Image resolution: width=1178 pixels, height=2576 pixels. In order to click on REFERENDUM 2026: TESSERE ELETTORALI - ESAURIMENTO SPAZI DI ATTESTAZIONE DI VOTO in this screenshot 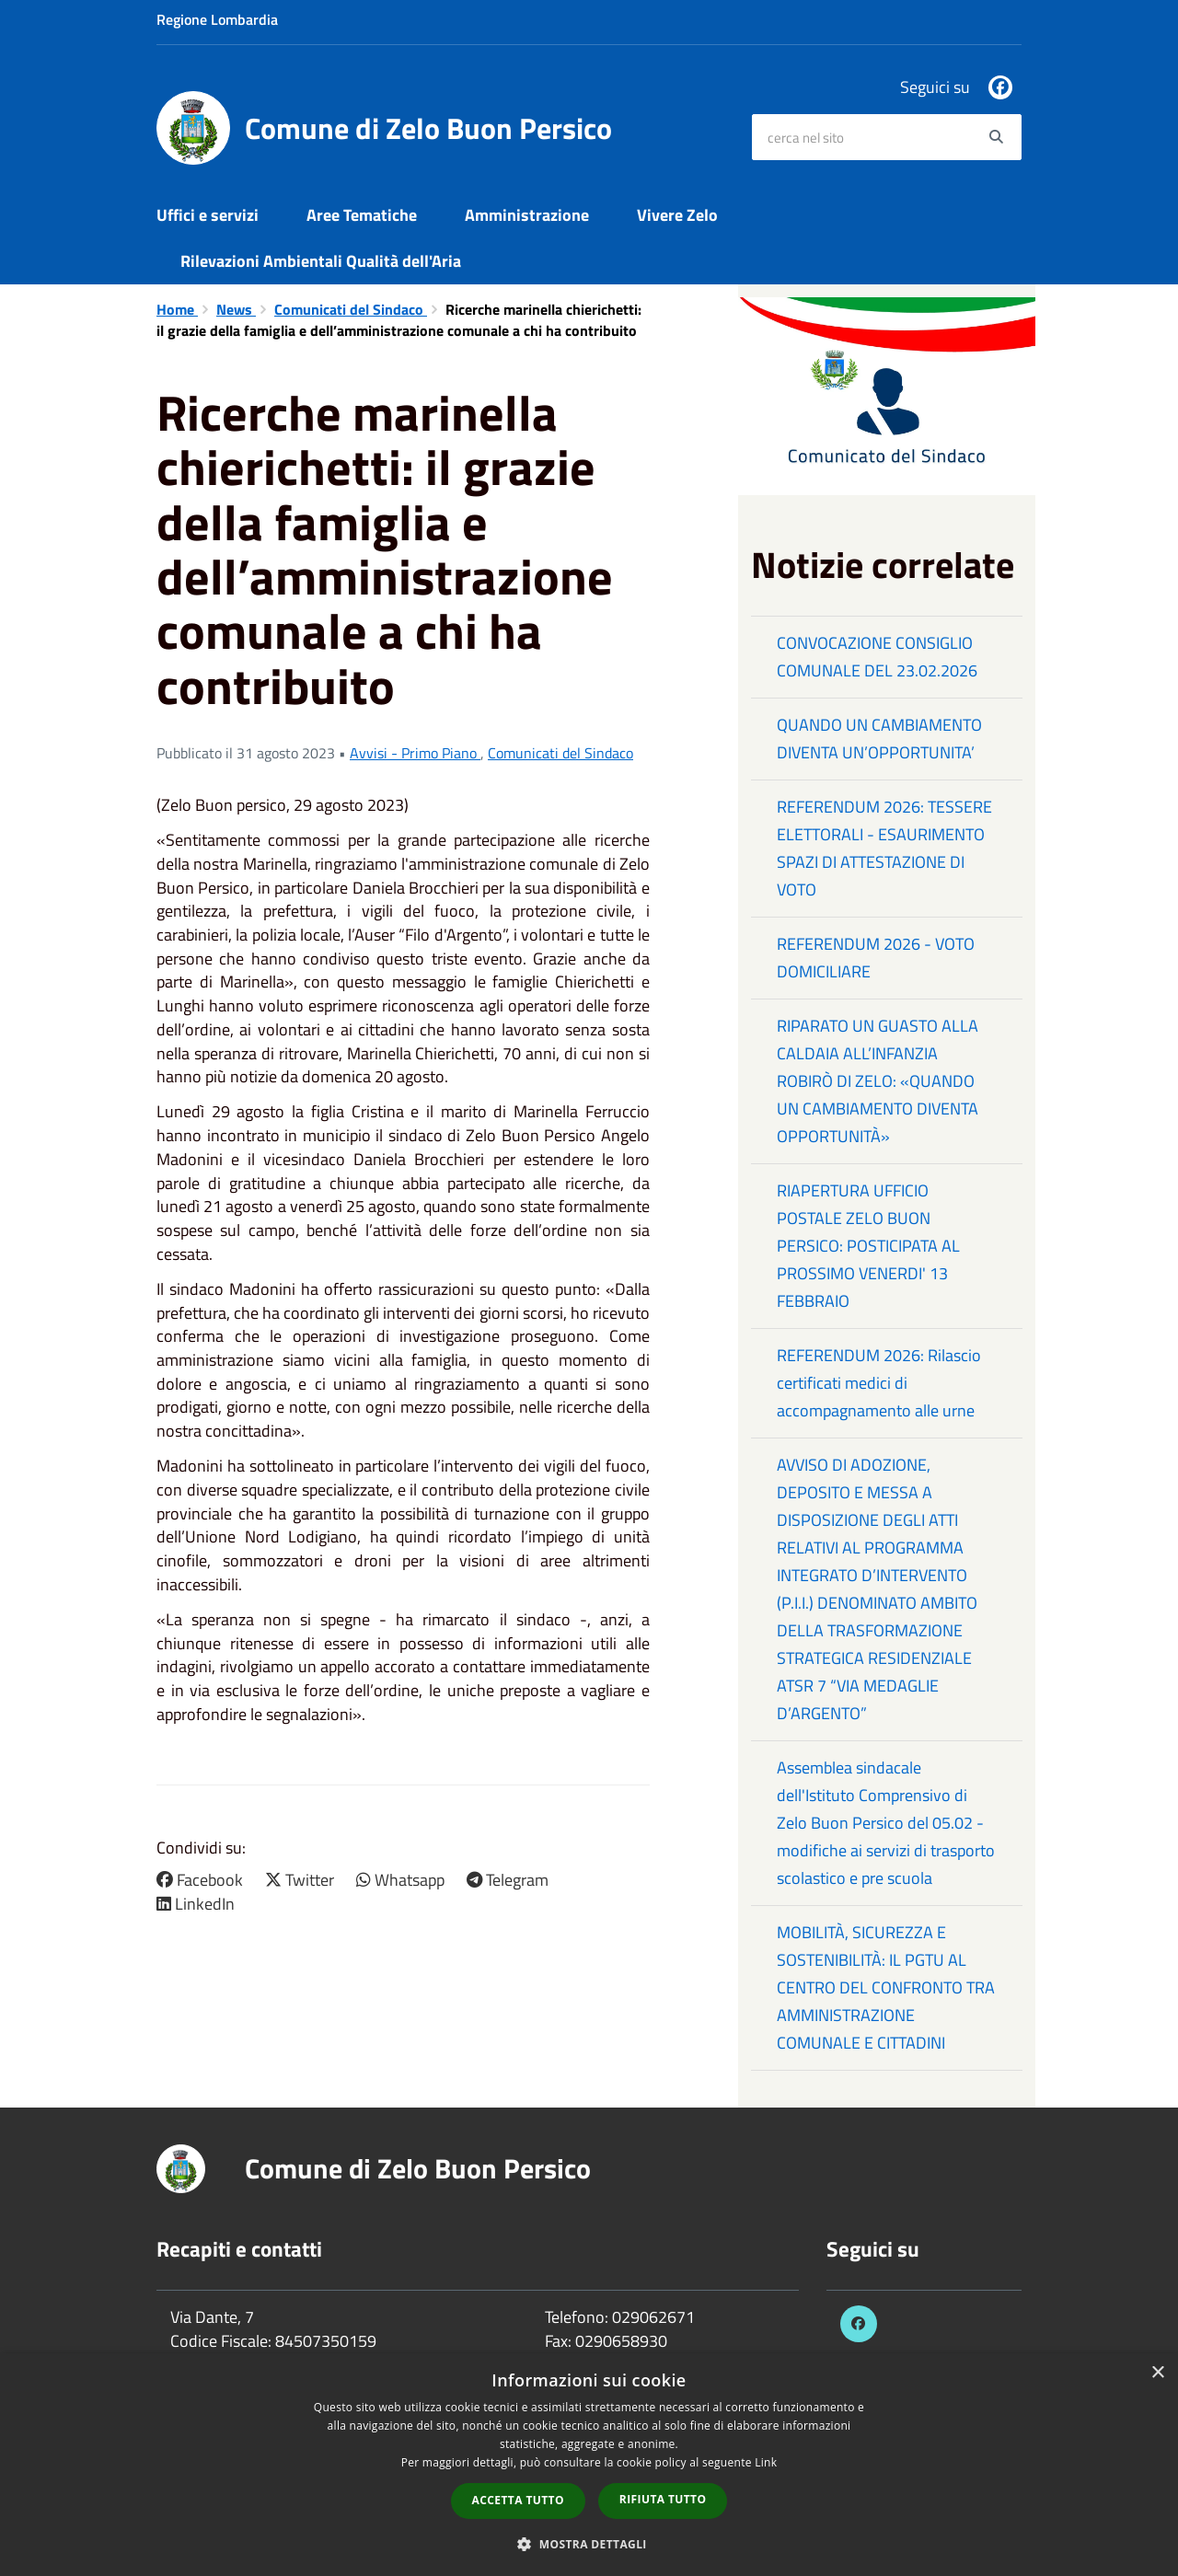, I will do `click(884, 848)`.